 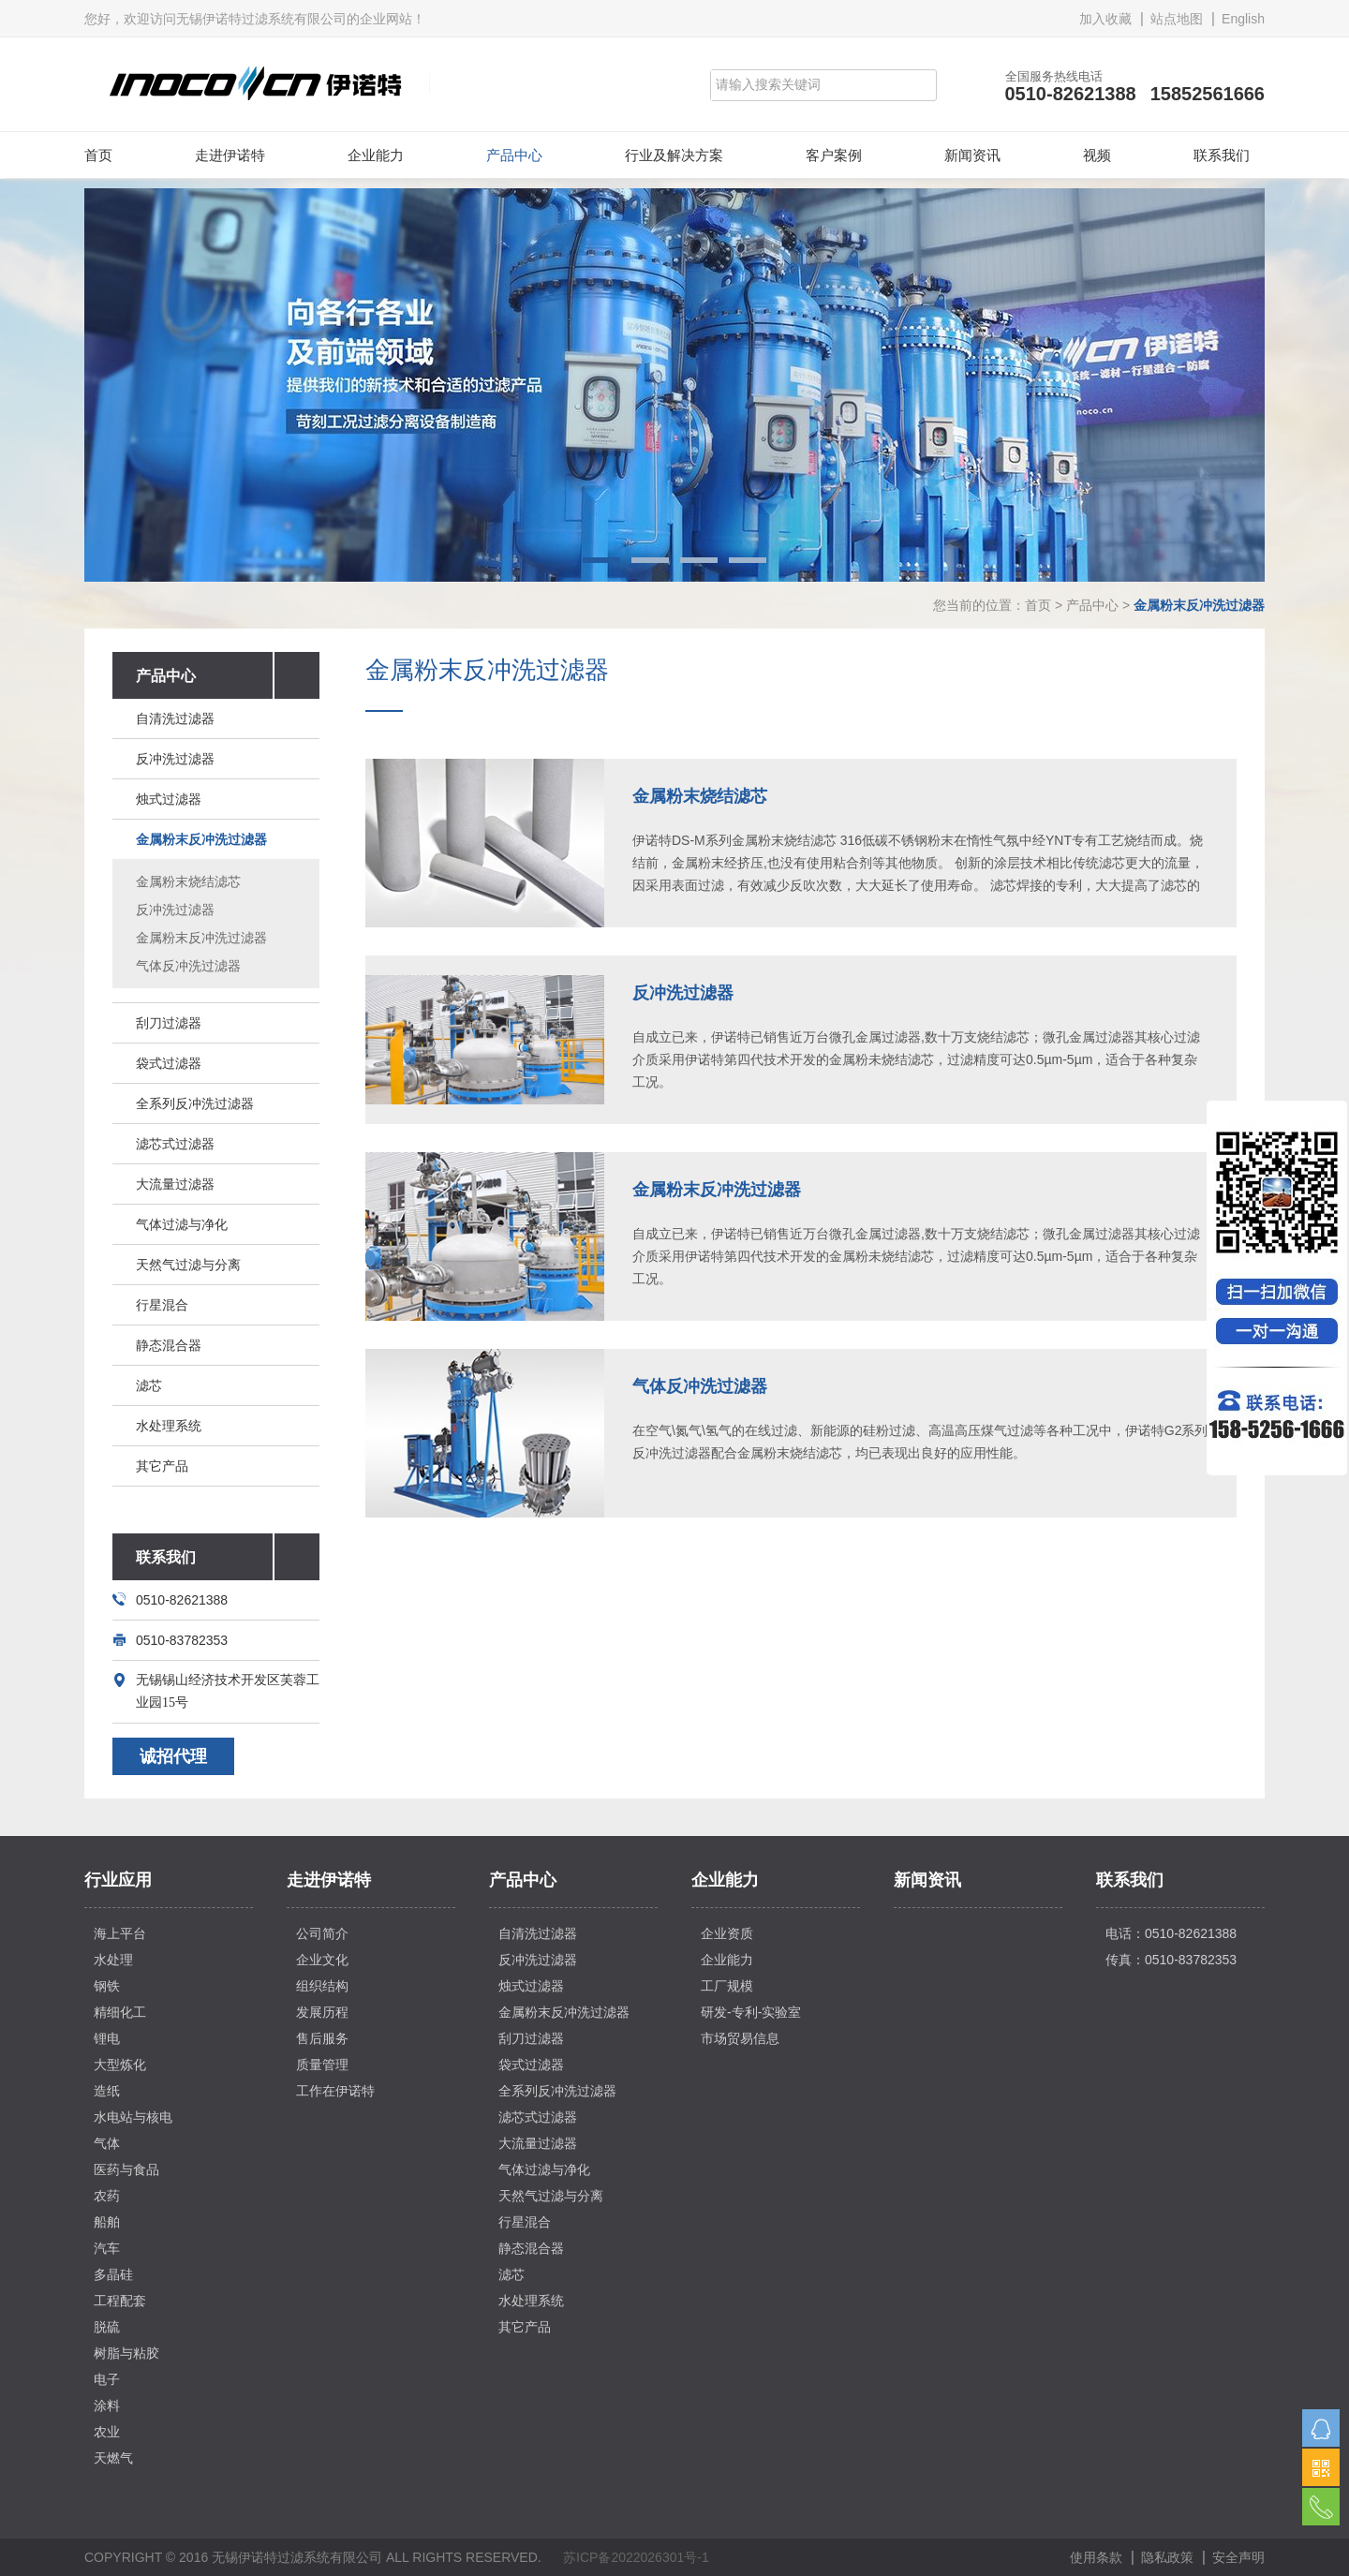 What do you see at coordinates (972, 155) in the screenshot?
I see `新闻资讯` at bounding box center [972, 155].